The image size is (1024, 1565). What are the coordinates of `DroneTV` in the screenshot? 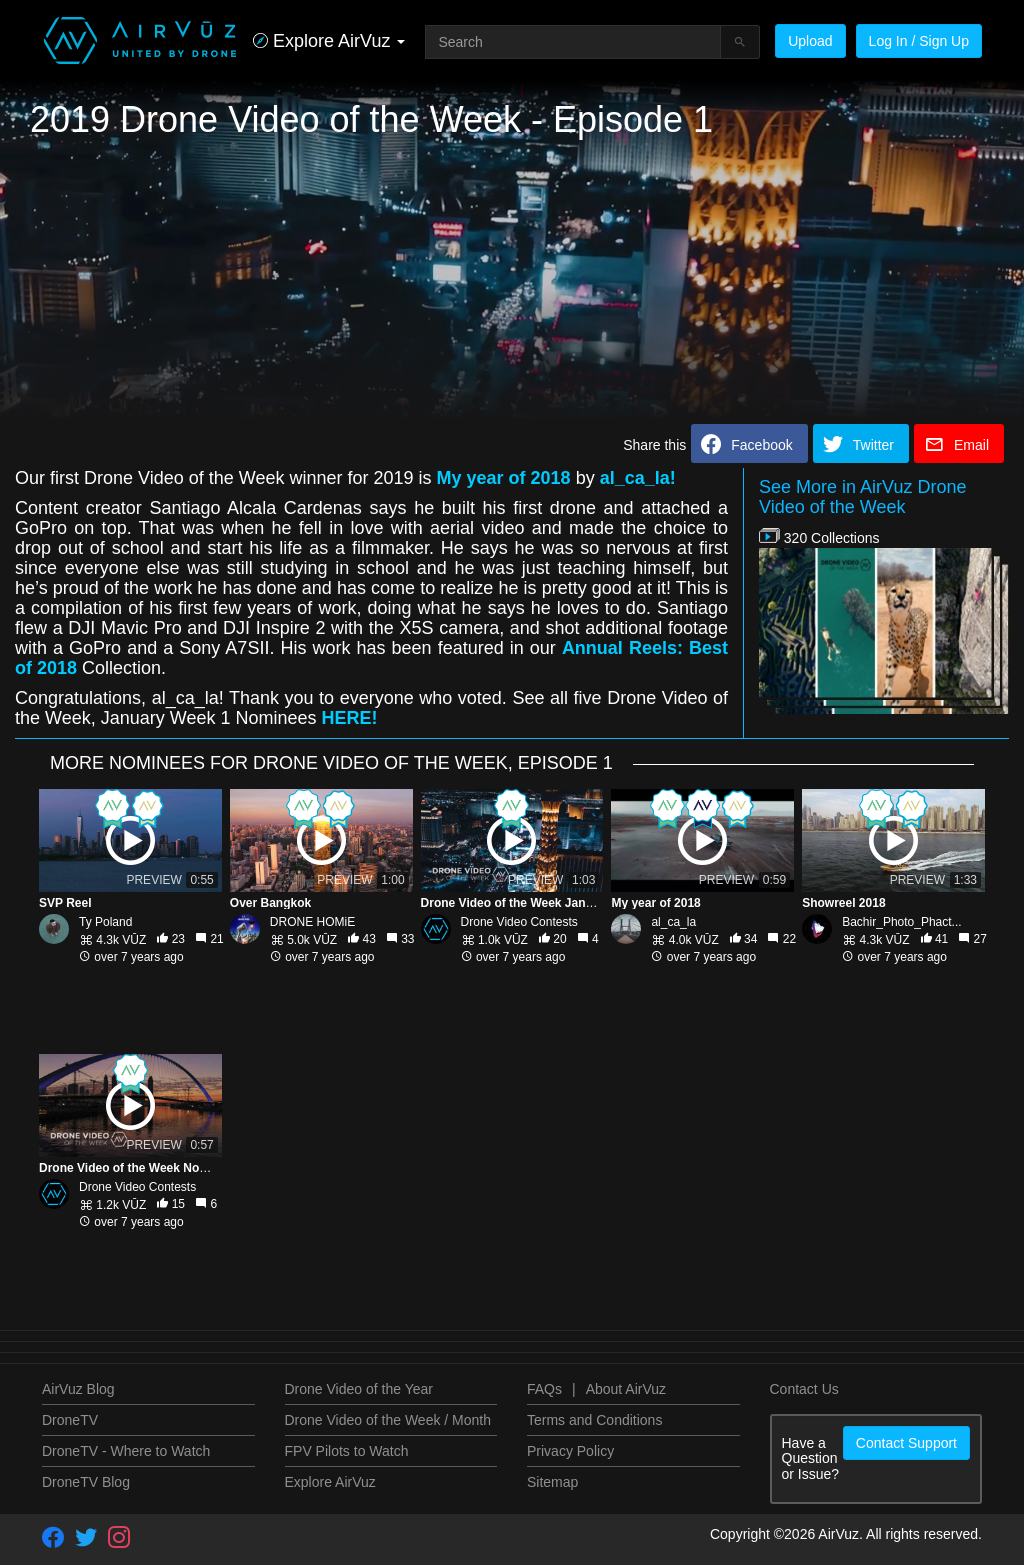 It's located at (70, 1420).